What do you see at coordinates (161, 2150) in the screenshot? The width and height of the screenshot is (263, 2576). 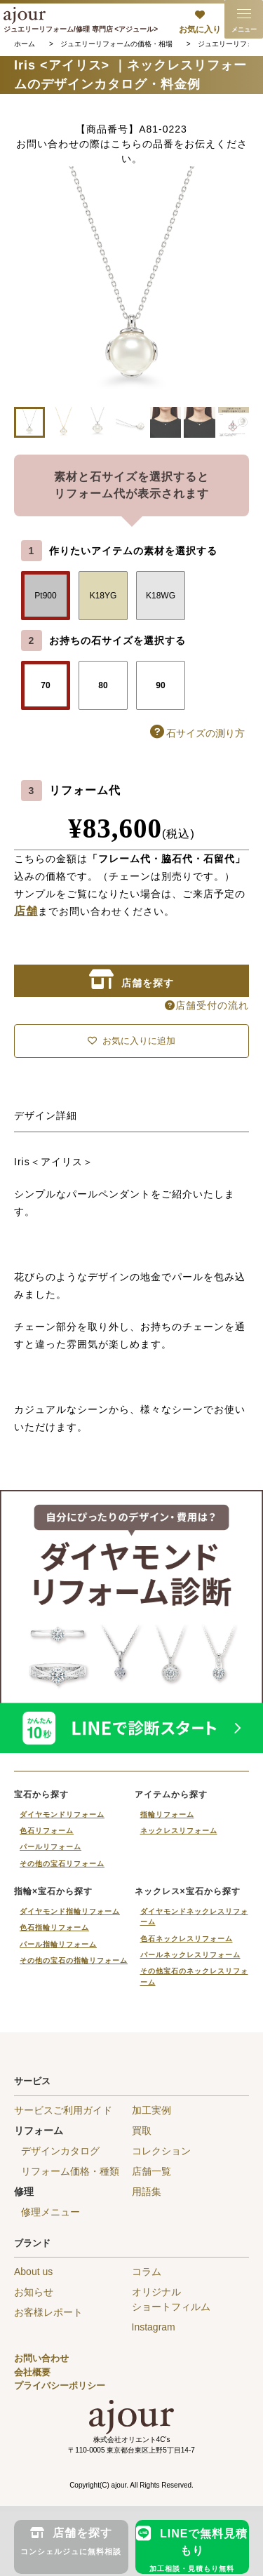 I see `コレクション` at bounding box center [161, 2150].